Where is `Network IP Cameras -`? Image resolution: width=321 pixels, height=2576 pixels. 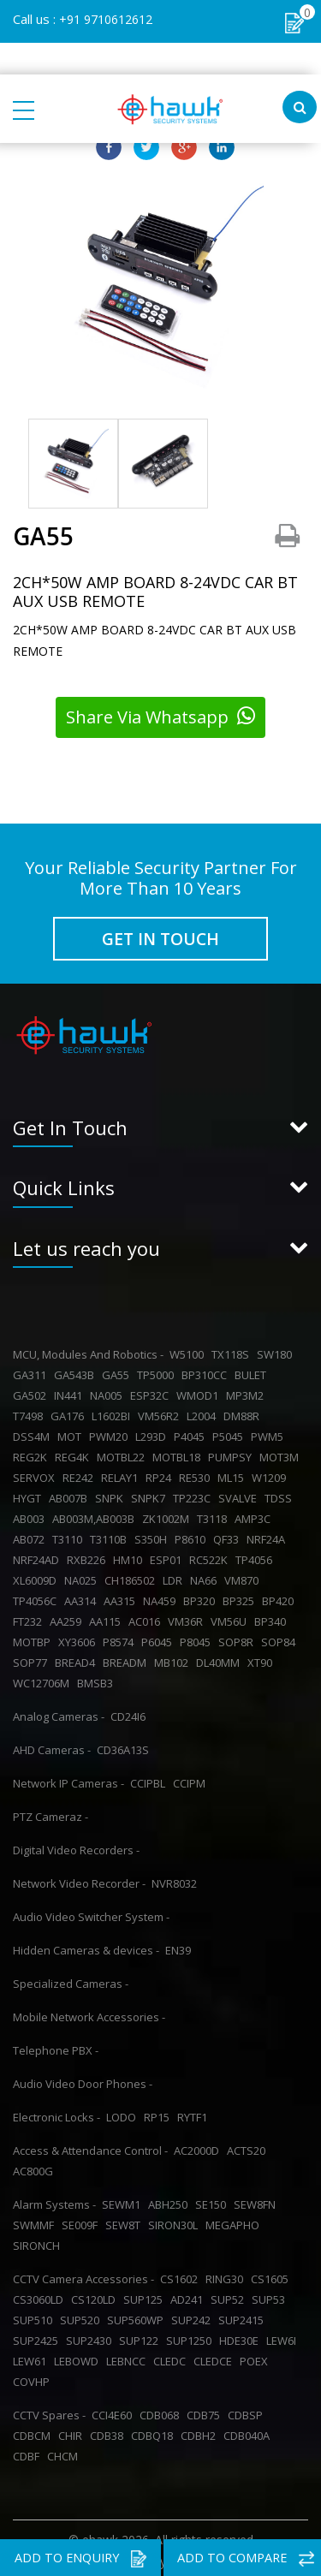 Network IP Cameras - is located at coordinates (68, 1779).